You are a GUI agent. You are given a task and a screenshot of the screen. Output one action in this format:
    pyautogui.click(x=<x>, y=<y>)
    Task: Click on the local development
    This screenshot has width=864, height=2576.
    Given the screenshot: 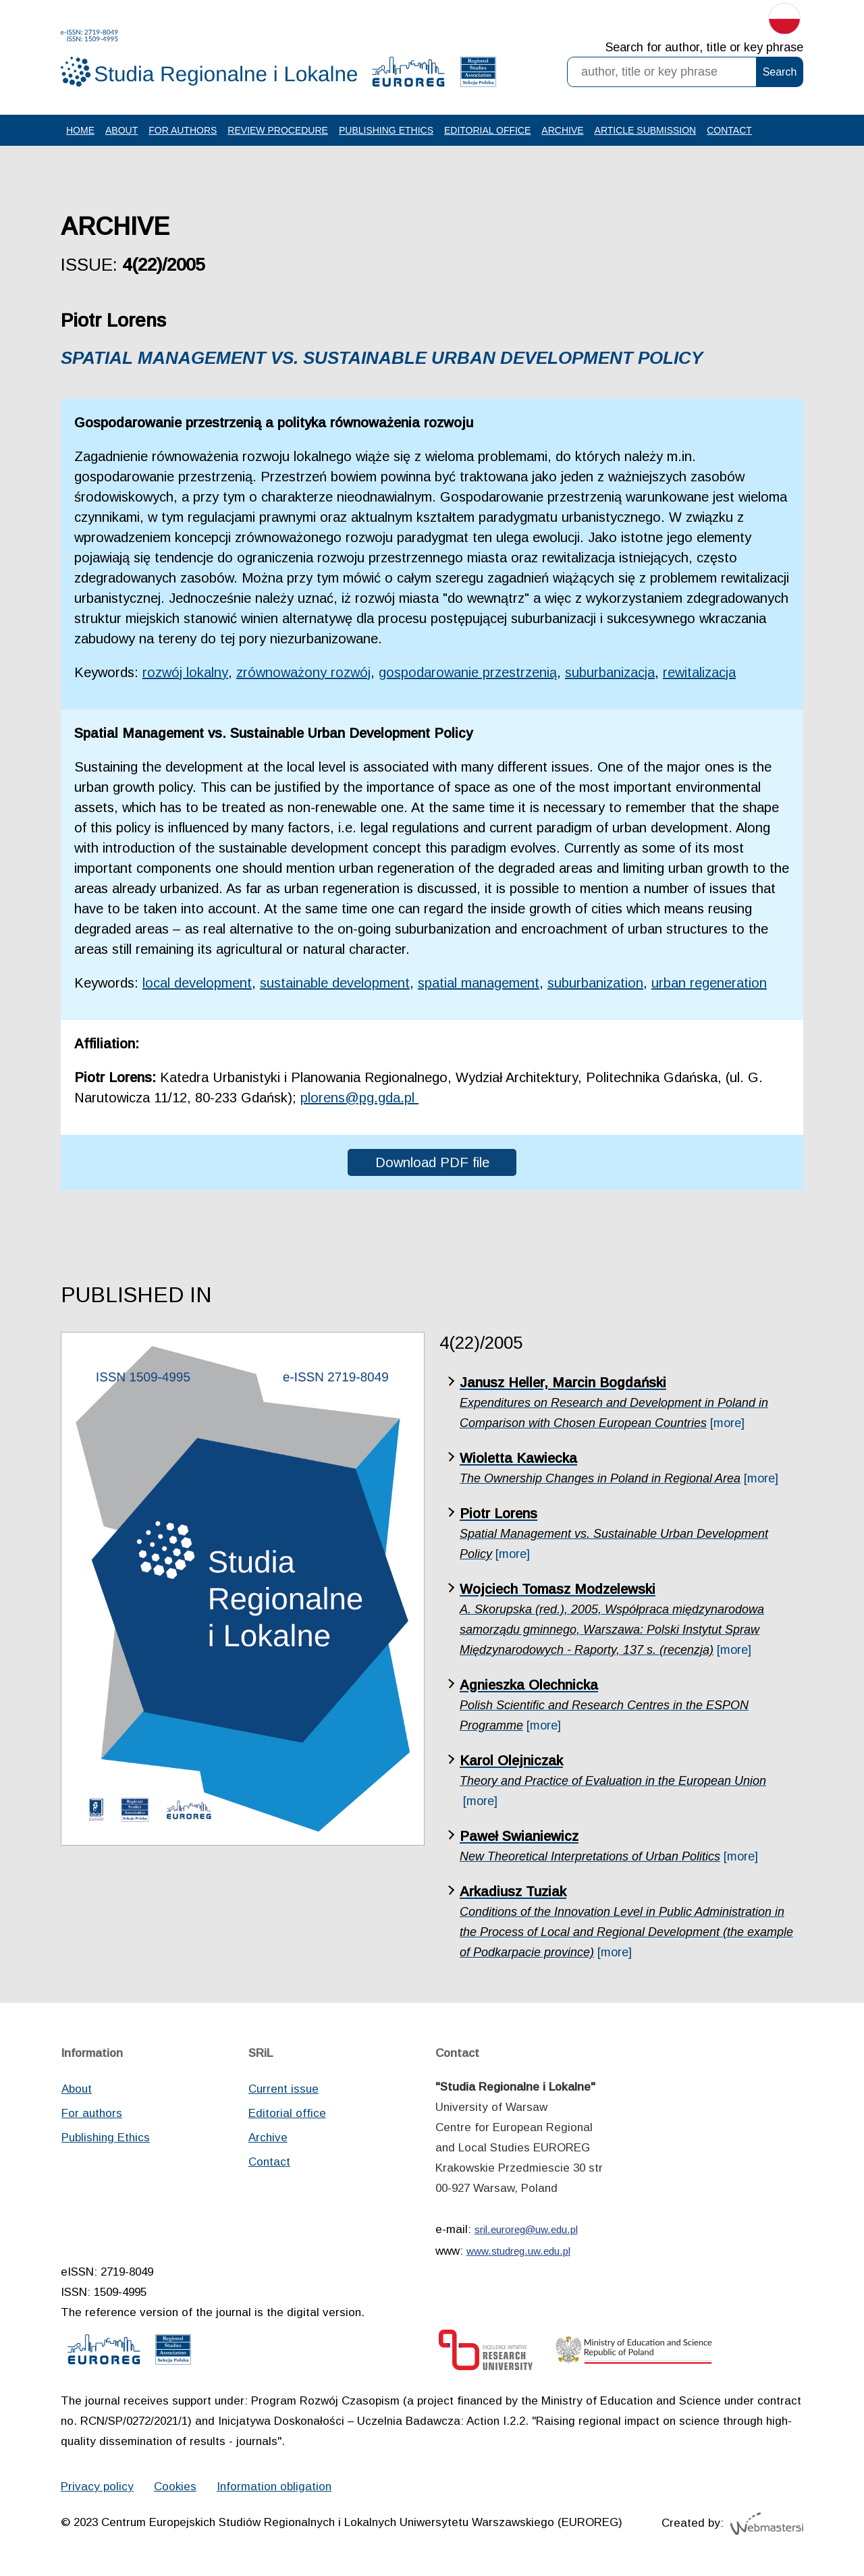 What is the action you would take?
    pyautogui.click(x=197, y=982)
    